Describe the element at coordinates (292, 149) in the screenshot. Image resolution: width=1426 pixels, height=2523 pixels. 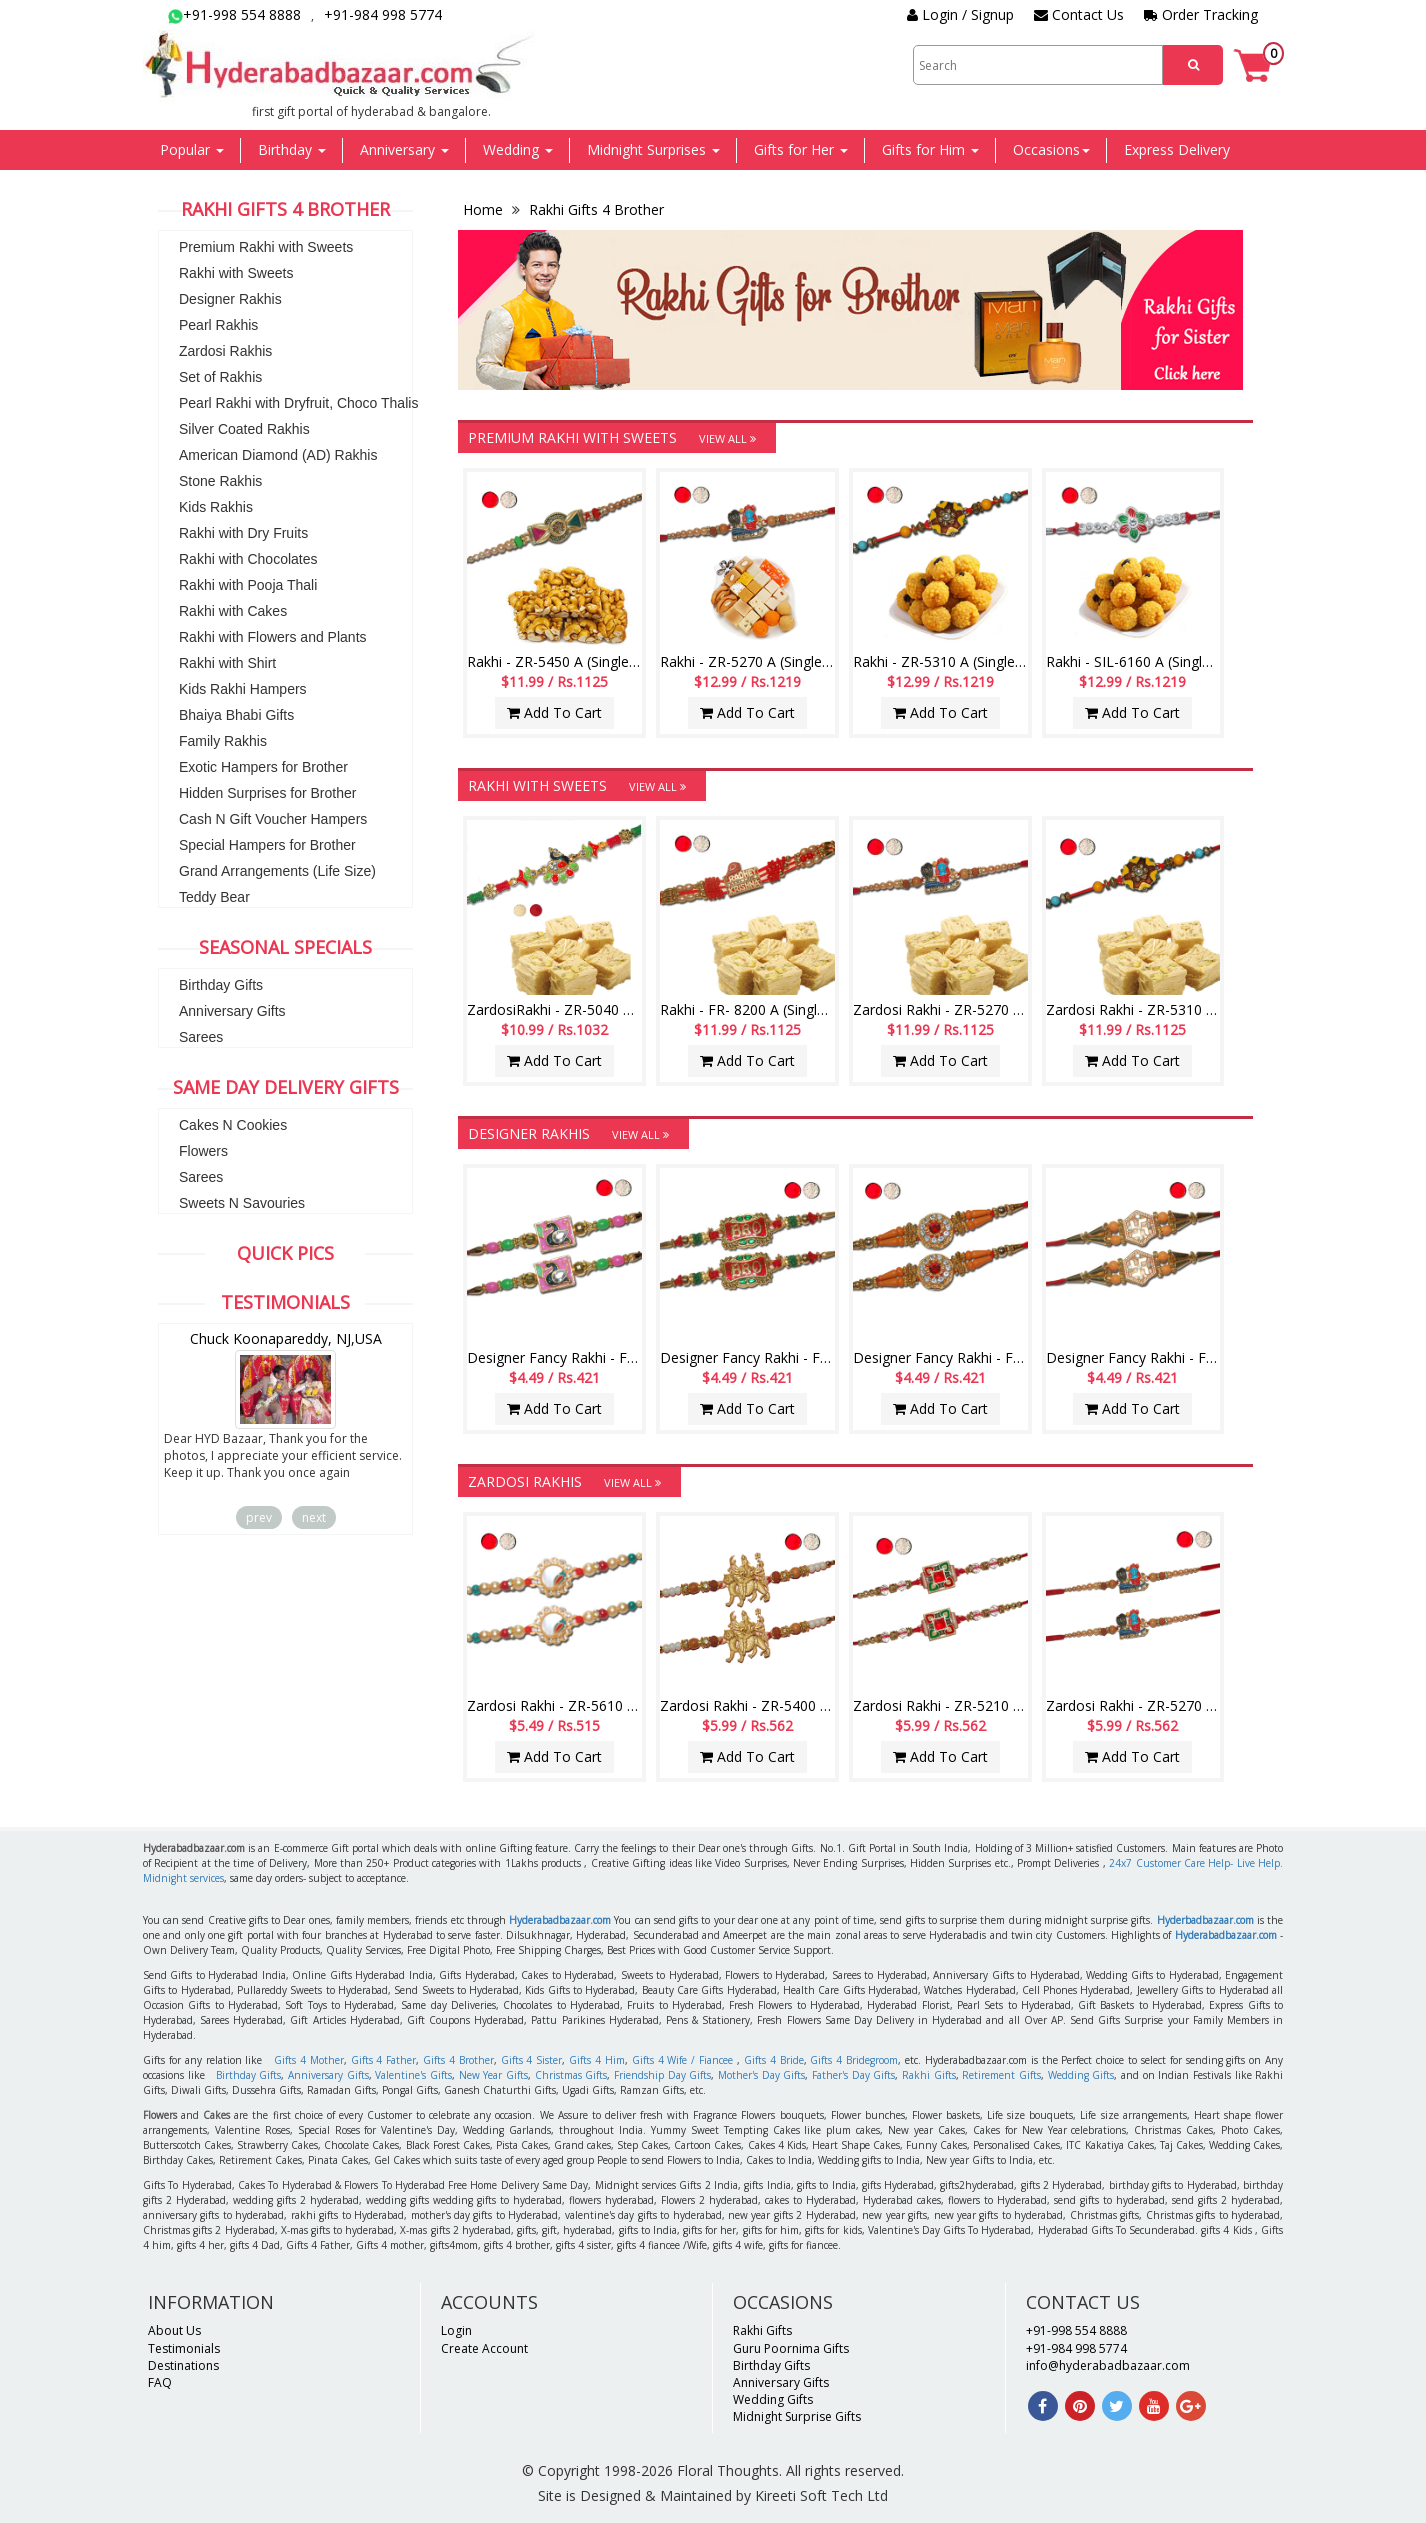
I see `Birthday` at that location.